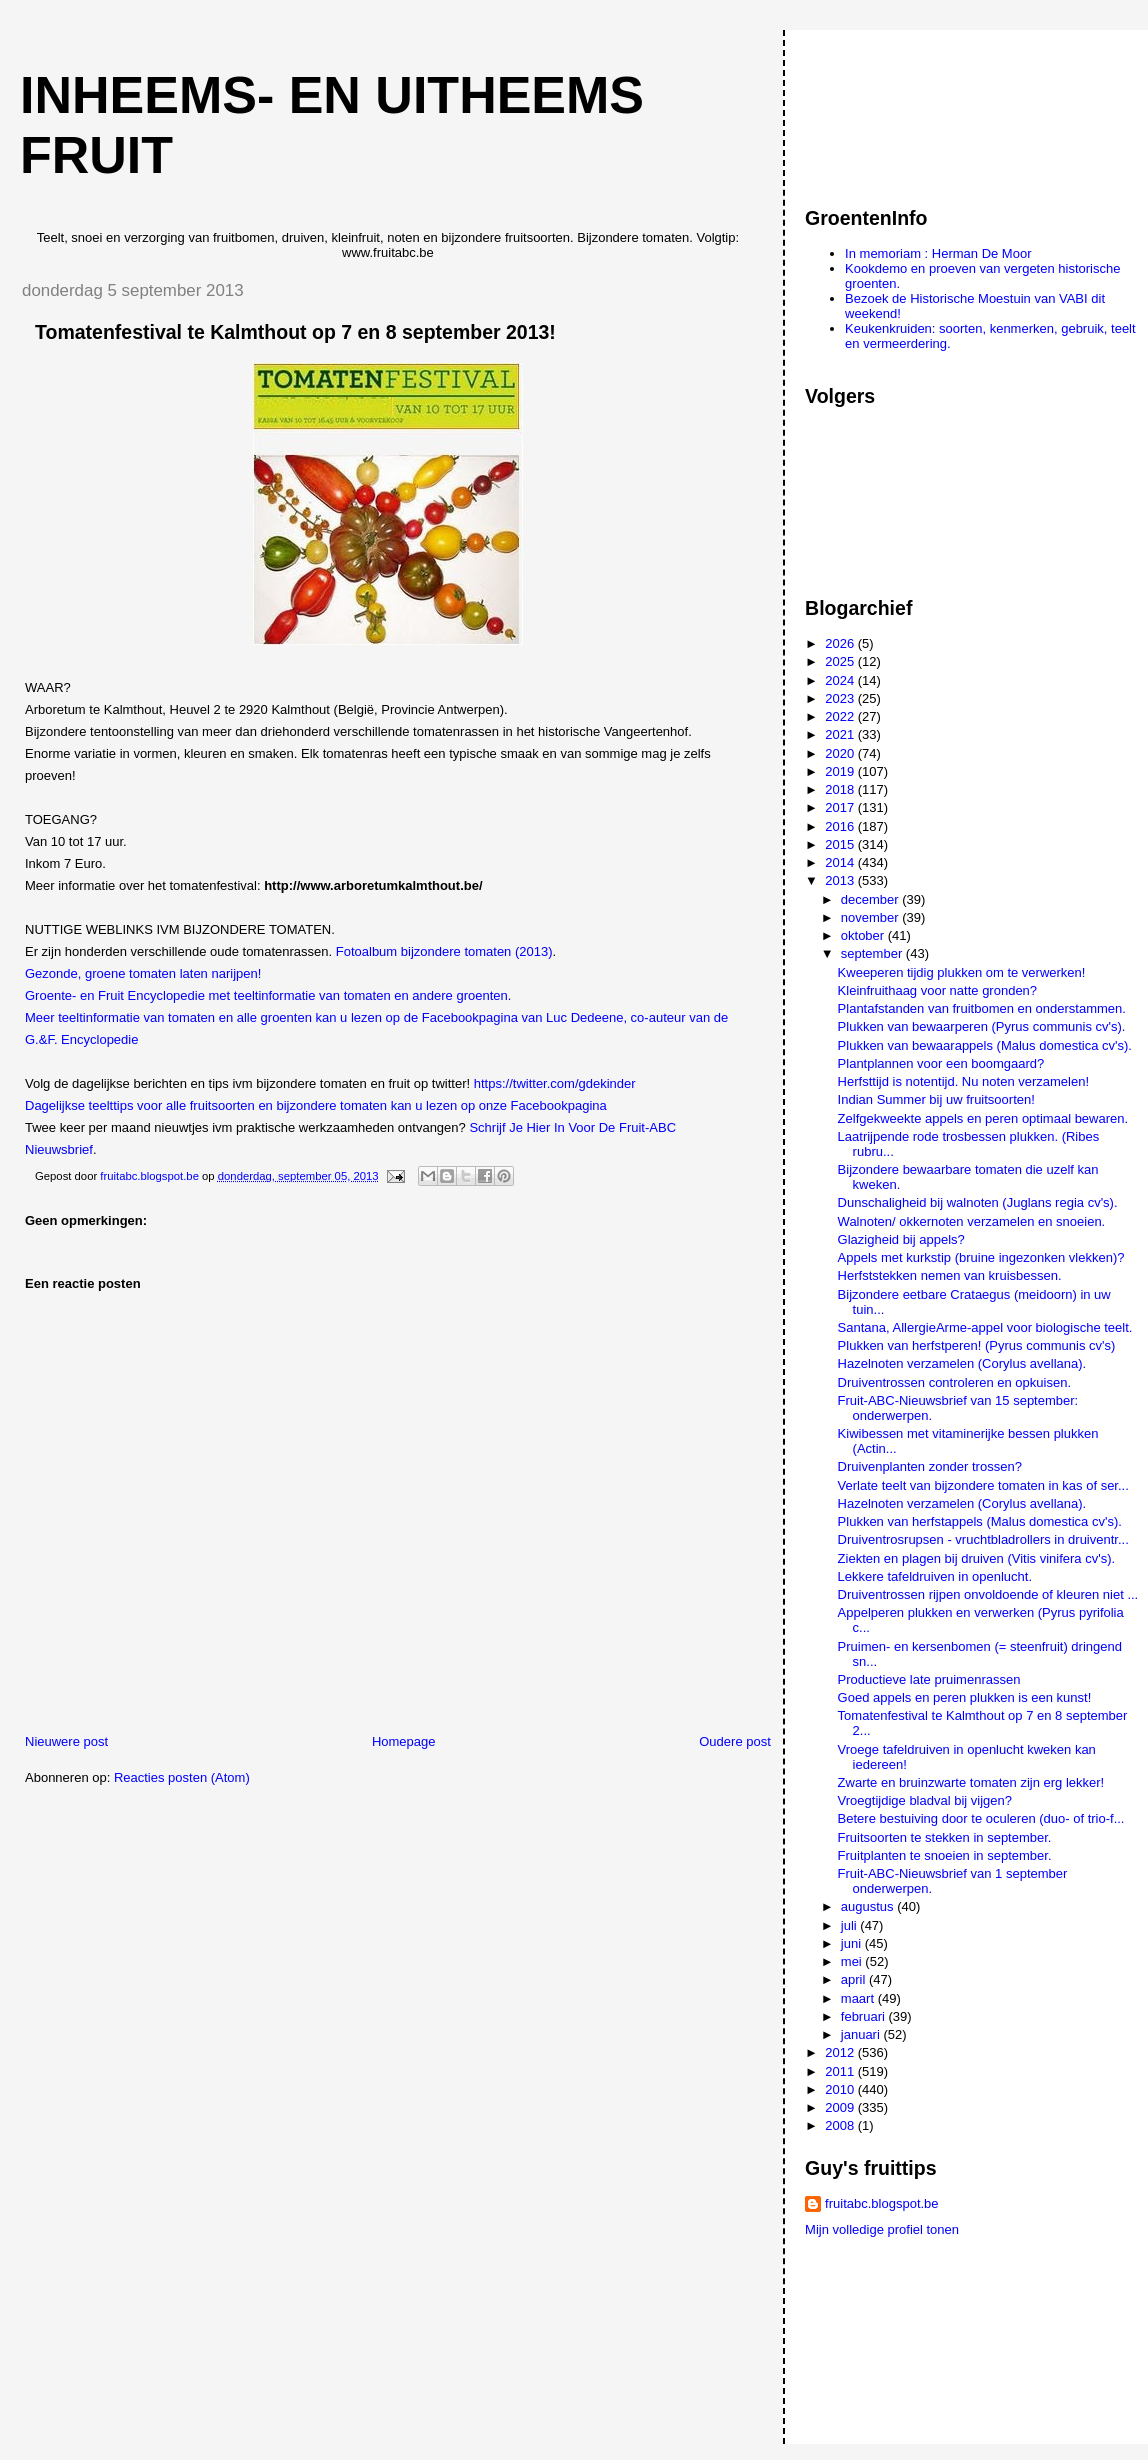 The height and width of the screenshot is (2460, 1148). I want to click on 2008, so click(841, 2125).